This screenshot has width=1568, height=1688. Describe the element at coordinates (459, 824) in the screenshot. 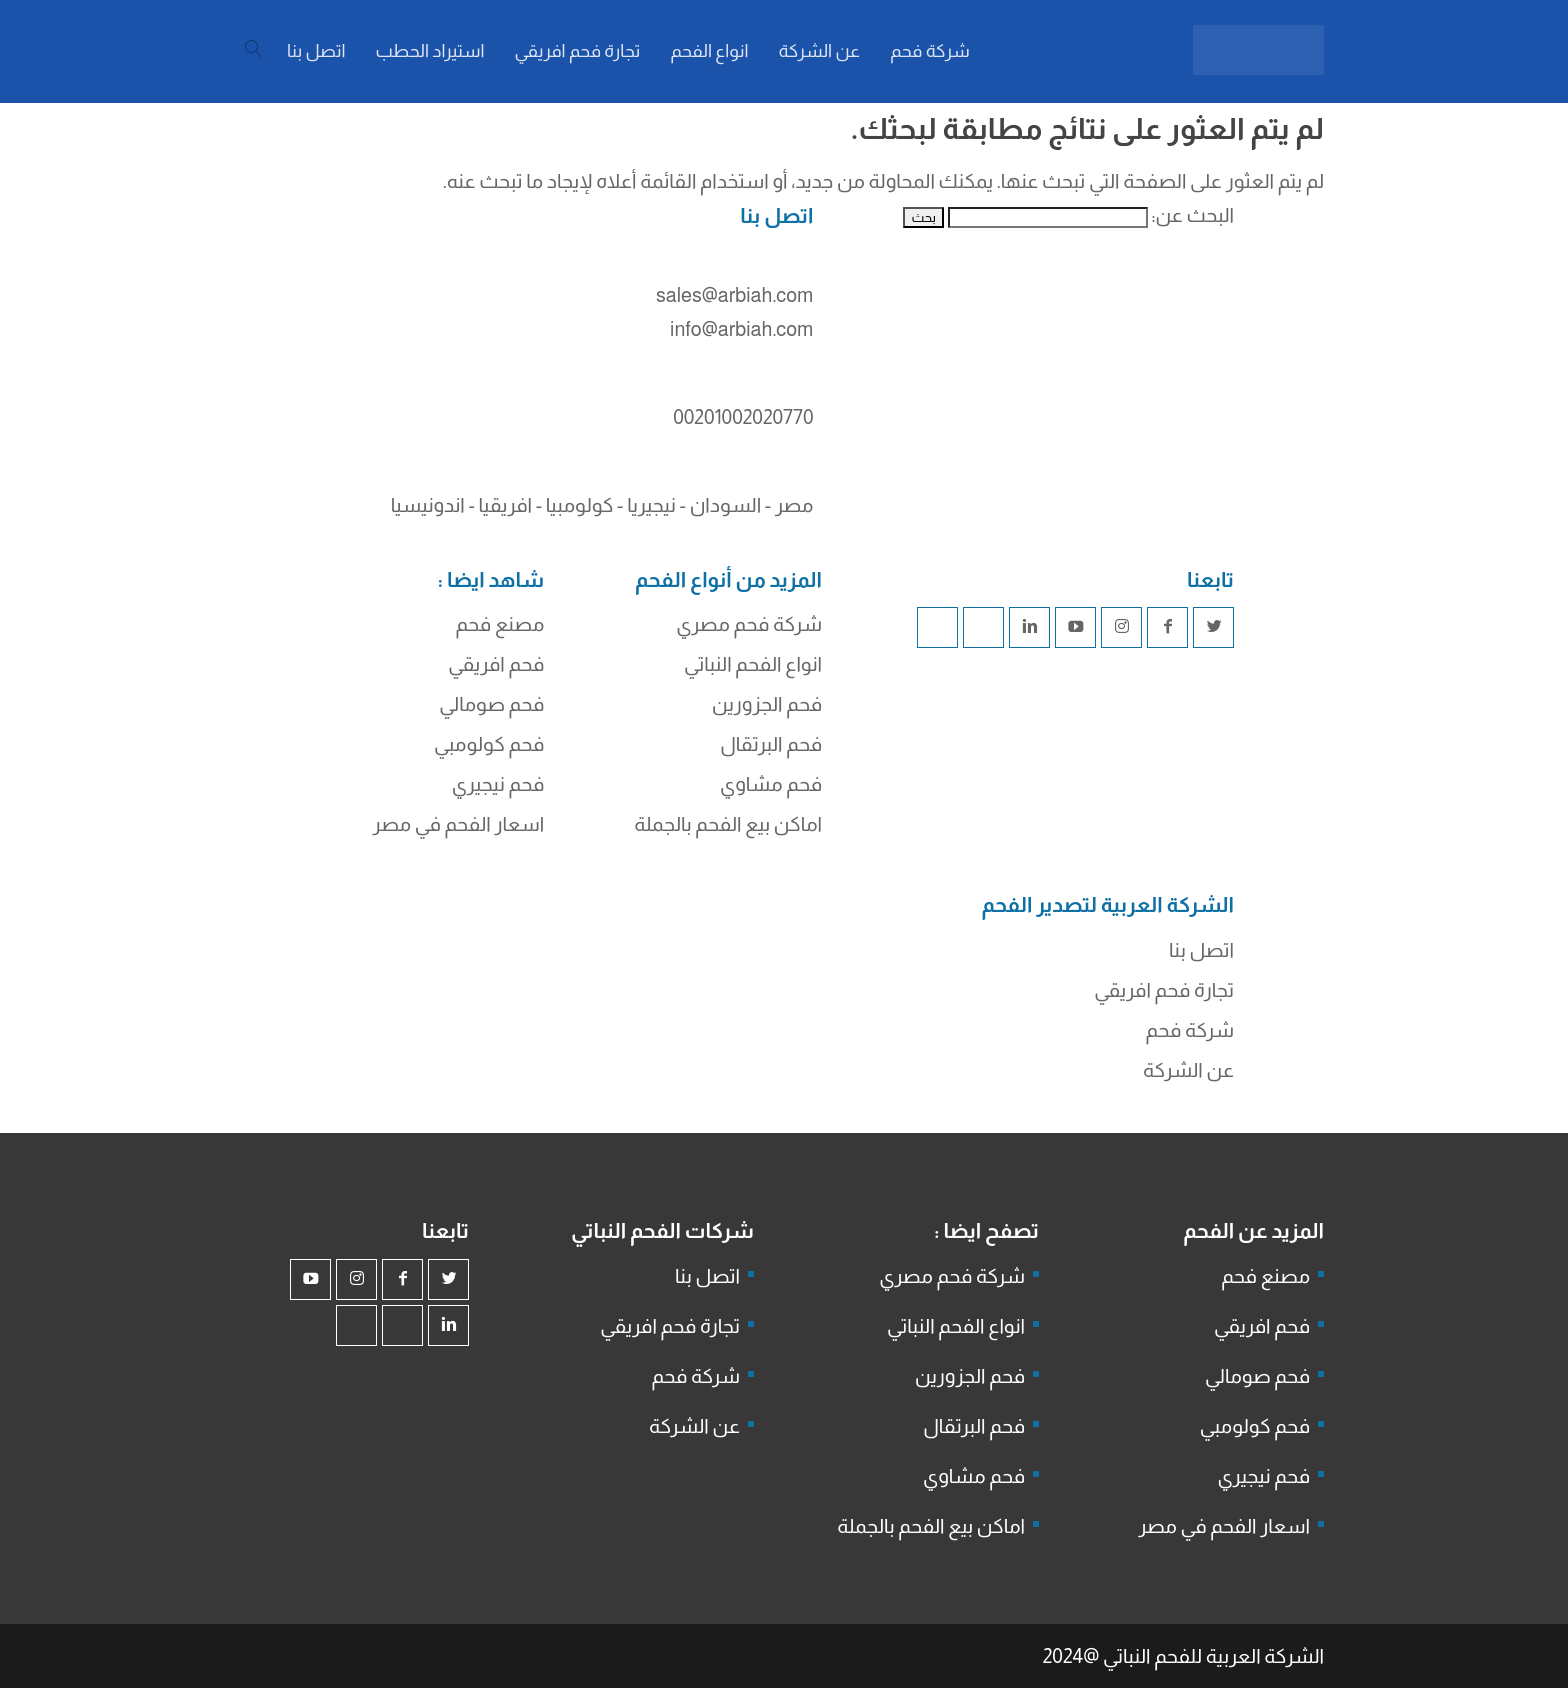

I see `اسعار الفحم في مصر` at that location.